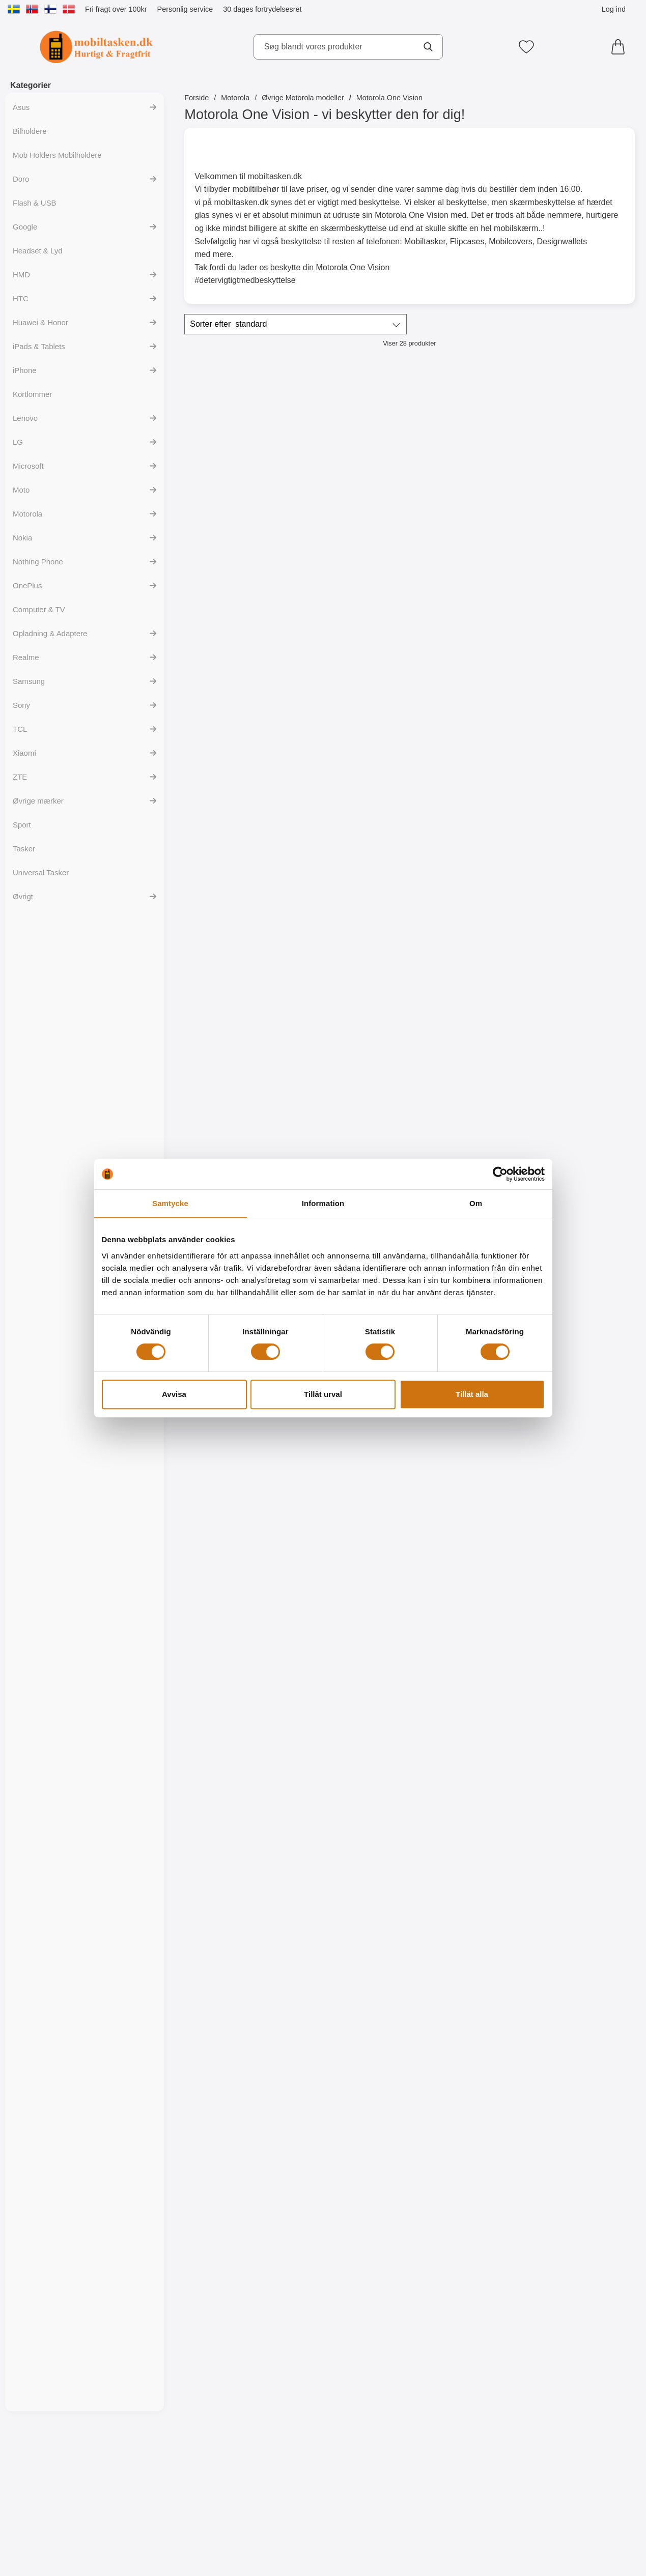  I want to click on [Glasbeskyttelse Motorola One Vision; Pris: 149 kr], so click(257, 1101).